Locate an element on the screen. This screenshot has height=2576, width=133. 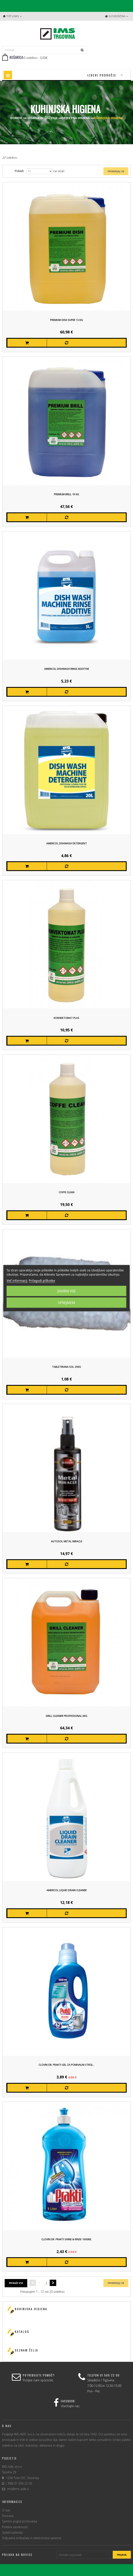
Pokaži is located at coordinates (19, 171).